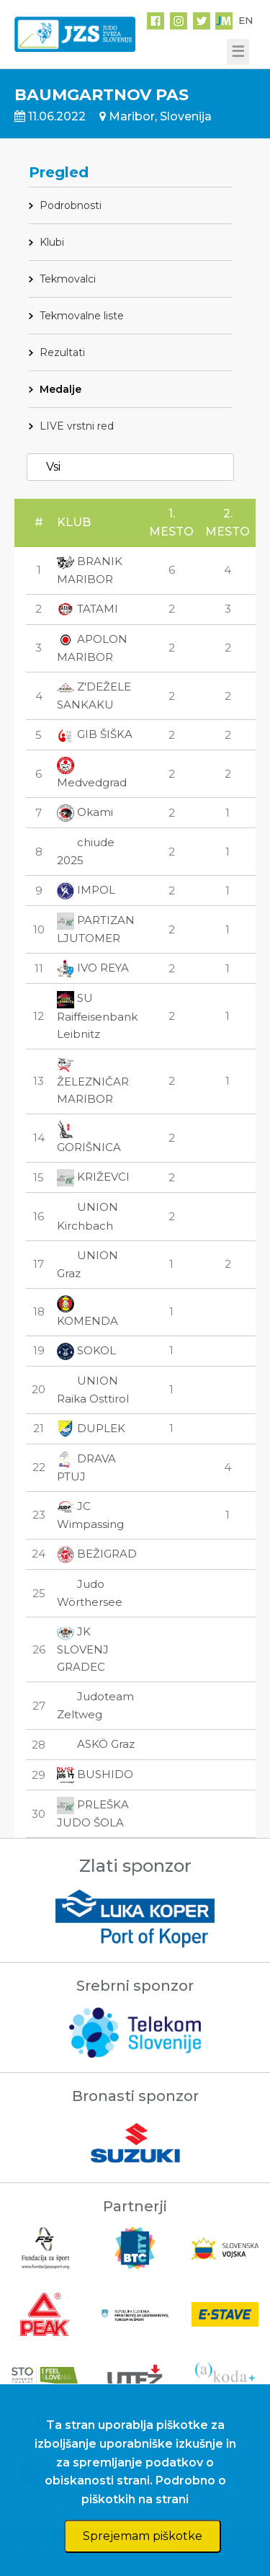 The width and height of the screenshot is (270, 2576). I want to click on BUSHIDO, so click(95, 1774).